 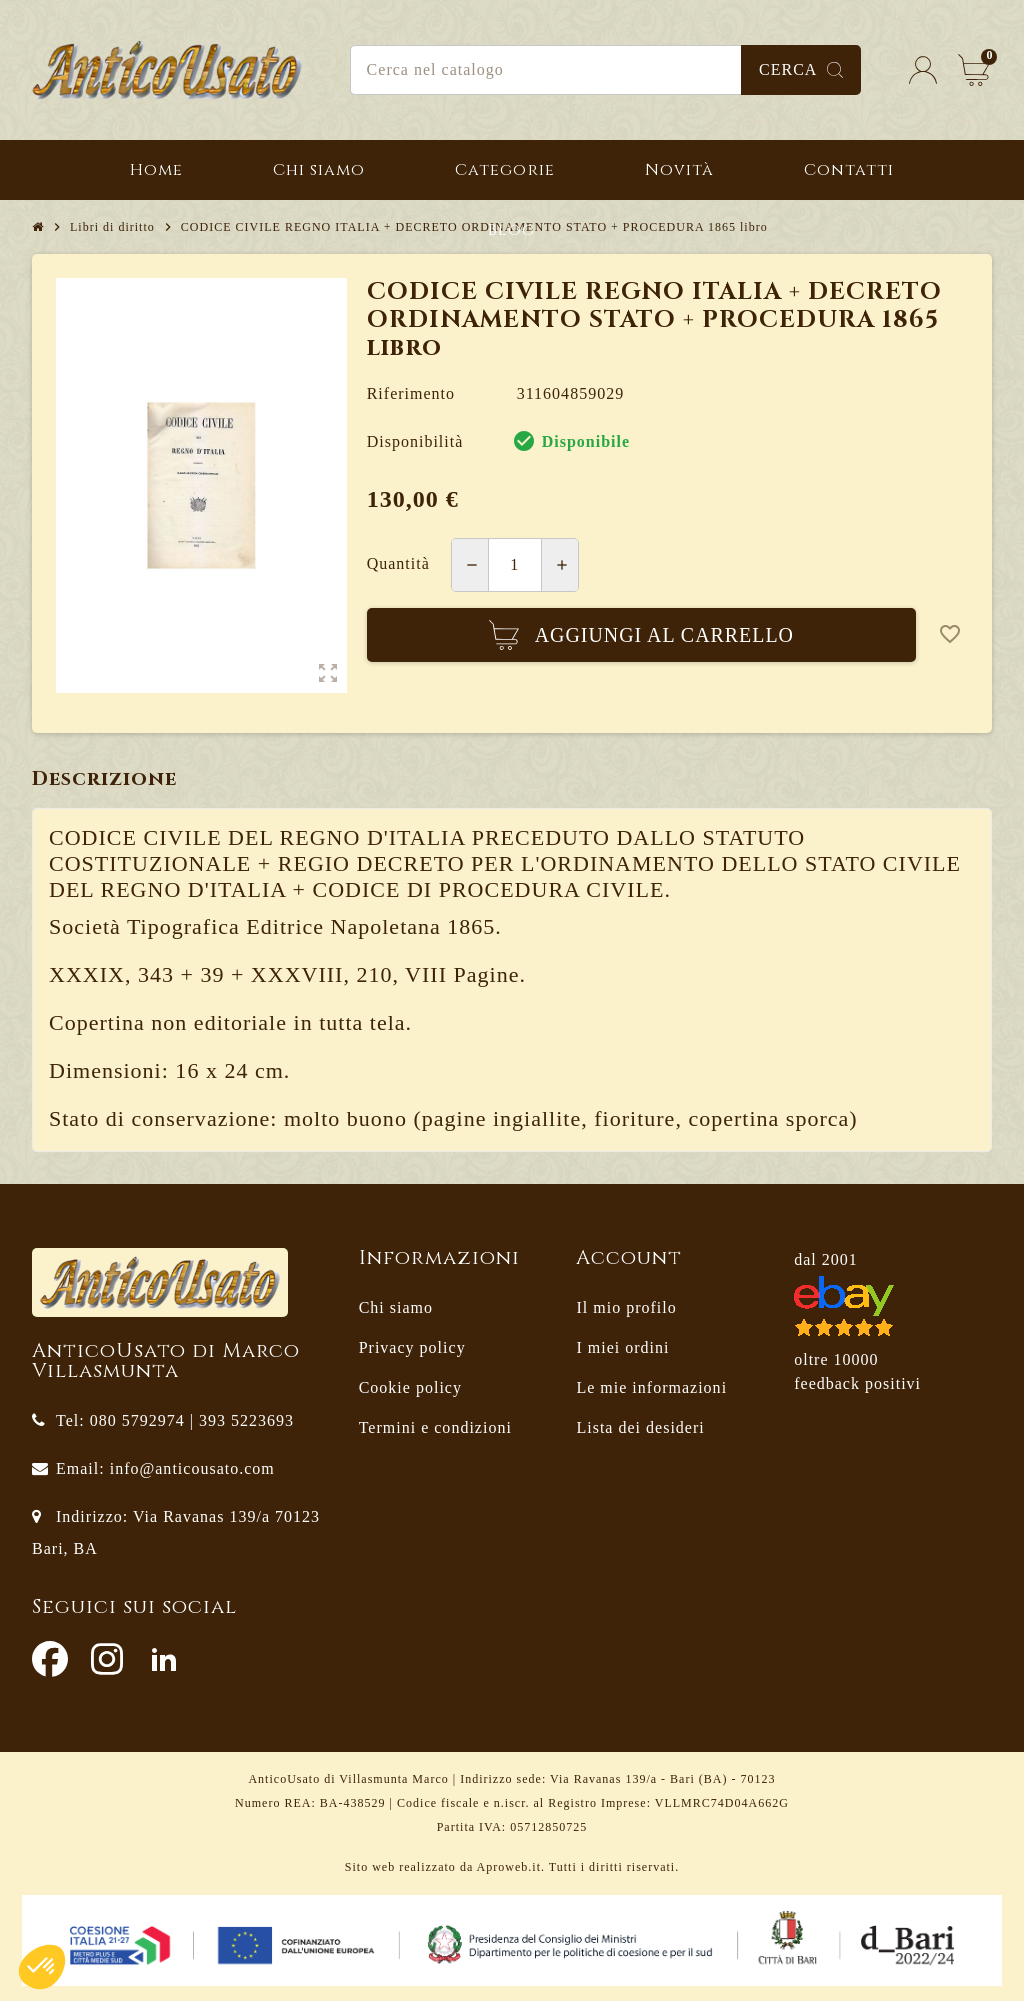 I want to click on Chi siamo, so click(x=396, y=1307).